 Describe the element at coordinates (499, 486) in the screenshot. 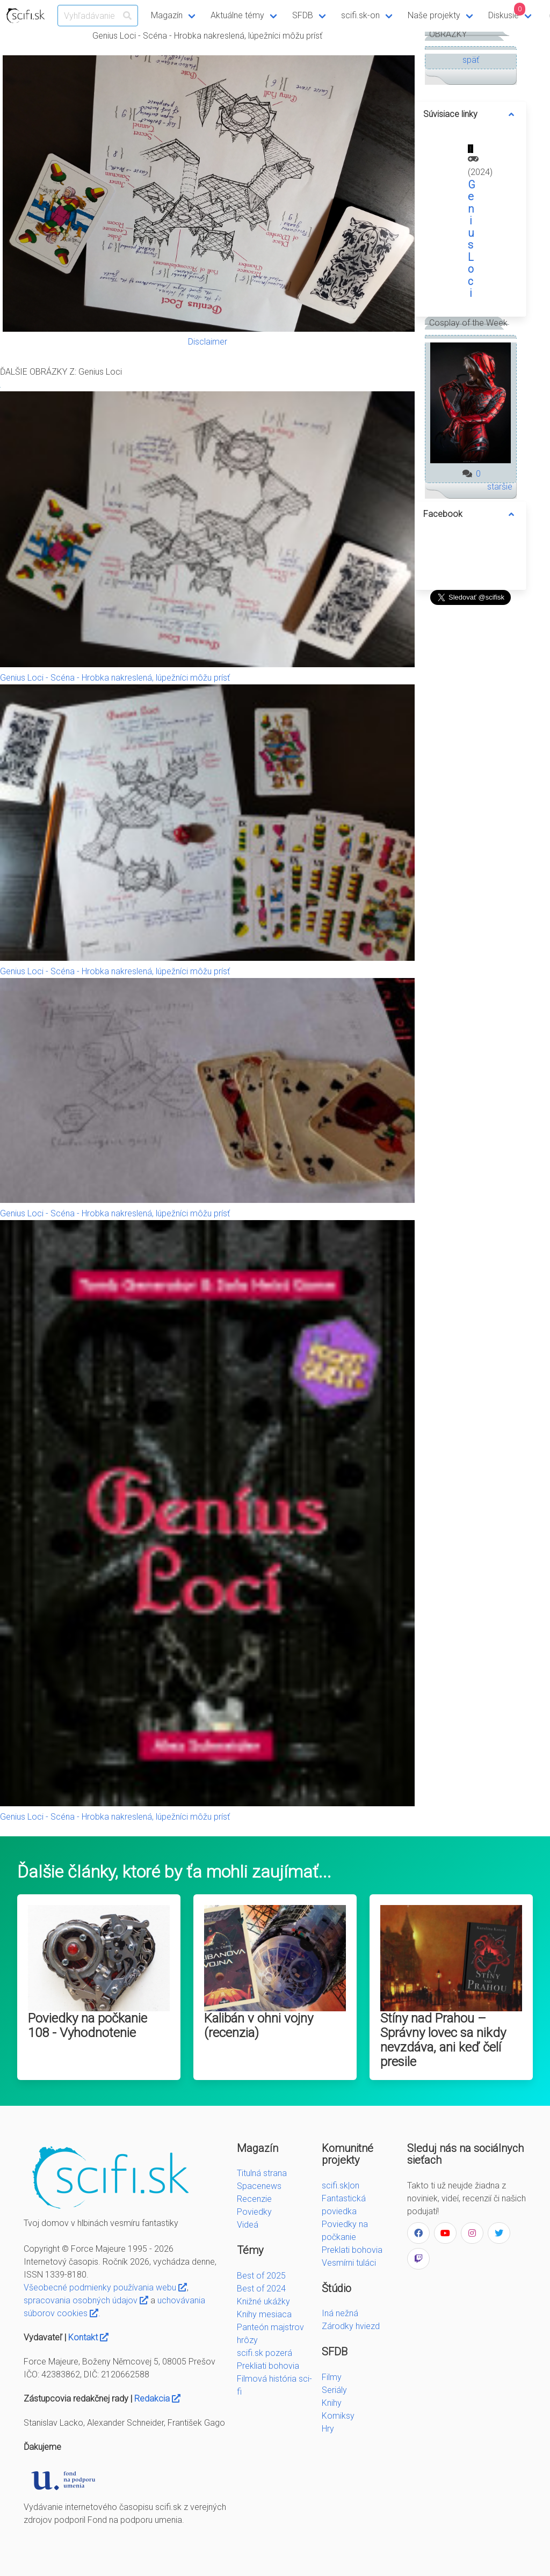

I see `staršie` at that location.